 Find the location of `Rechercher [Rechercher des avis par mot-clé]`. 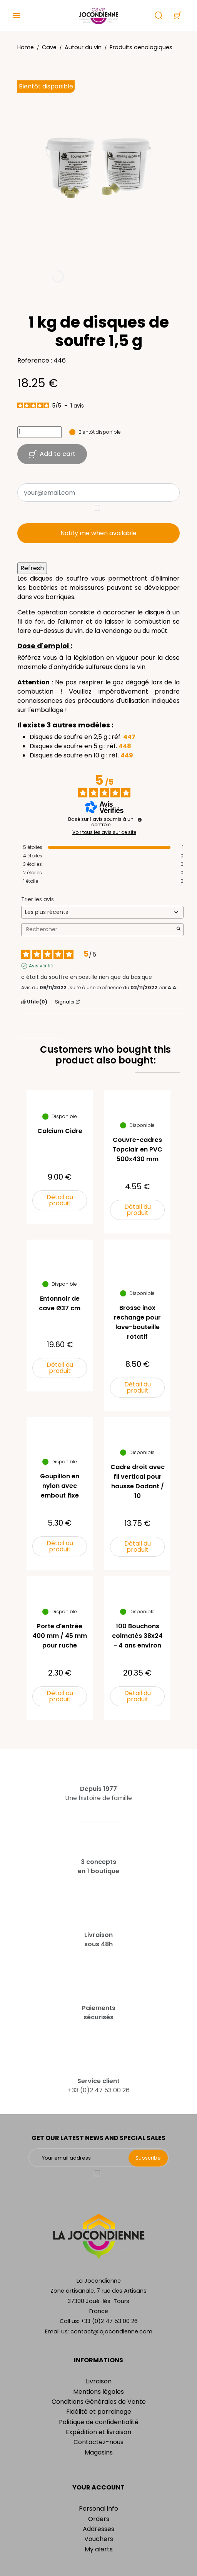

Rechercher [Rechercher des avis par mot-clé] is located at coordinates (98, 929).